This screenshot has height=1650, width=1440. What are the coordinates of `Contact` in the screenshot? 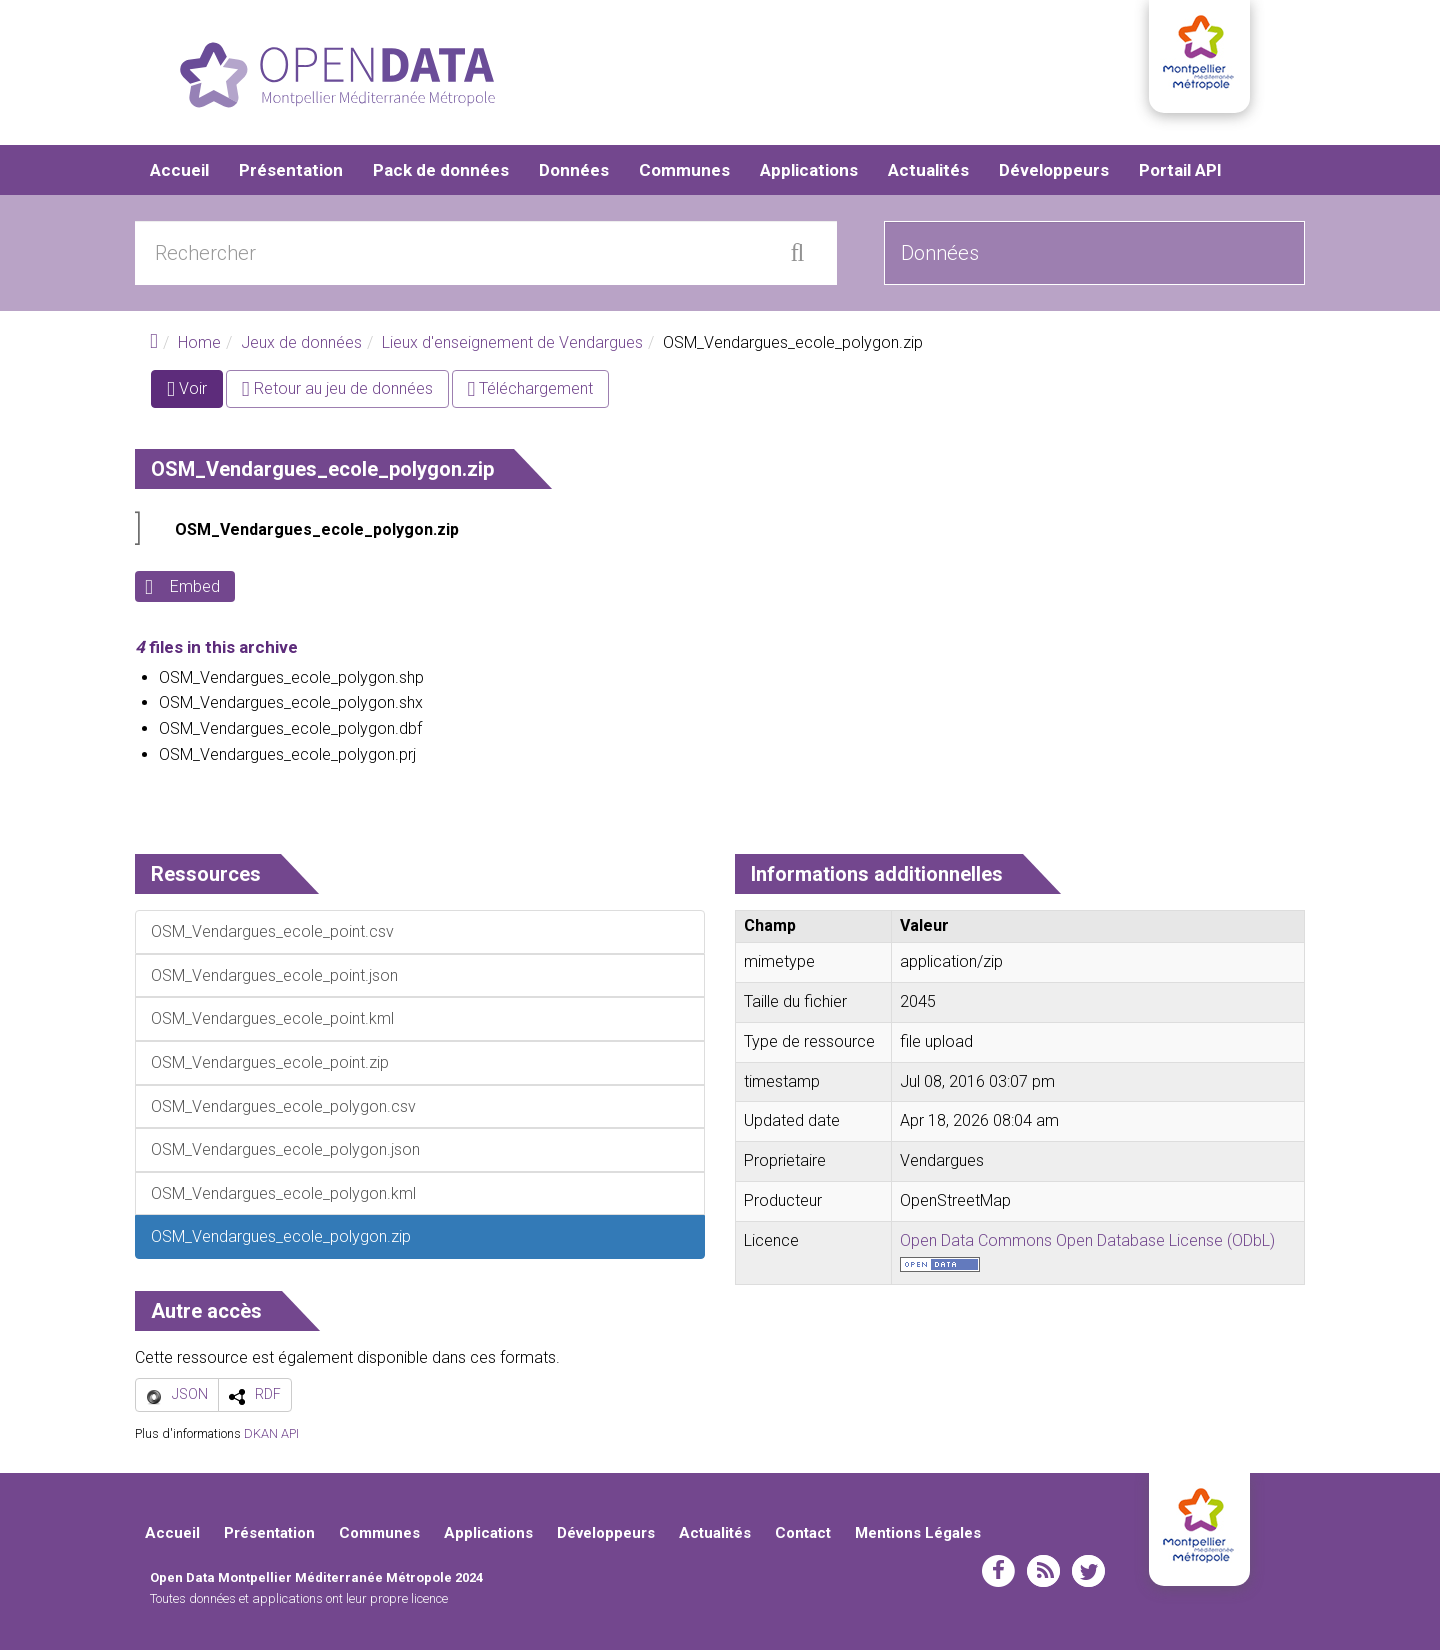 It's located at (803, 1533).